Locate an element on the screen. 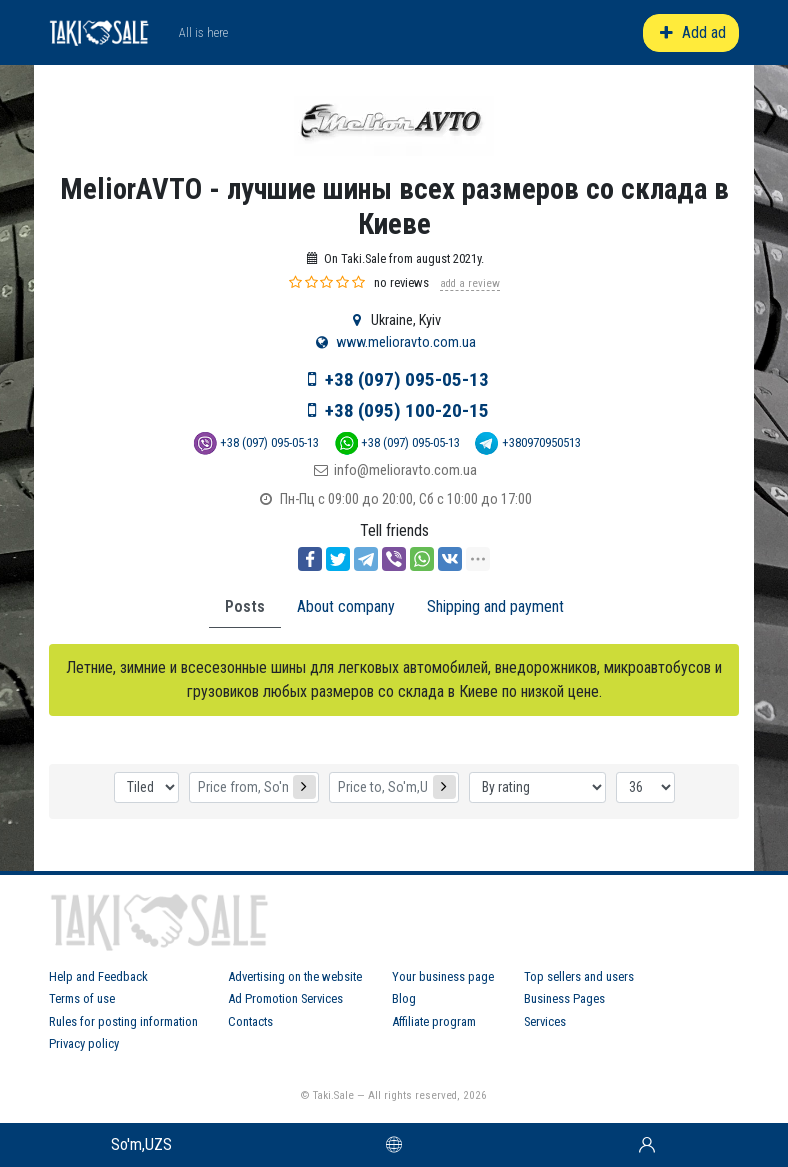  About company is located at coordinates (346, 606).